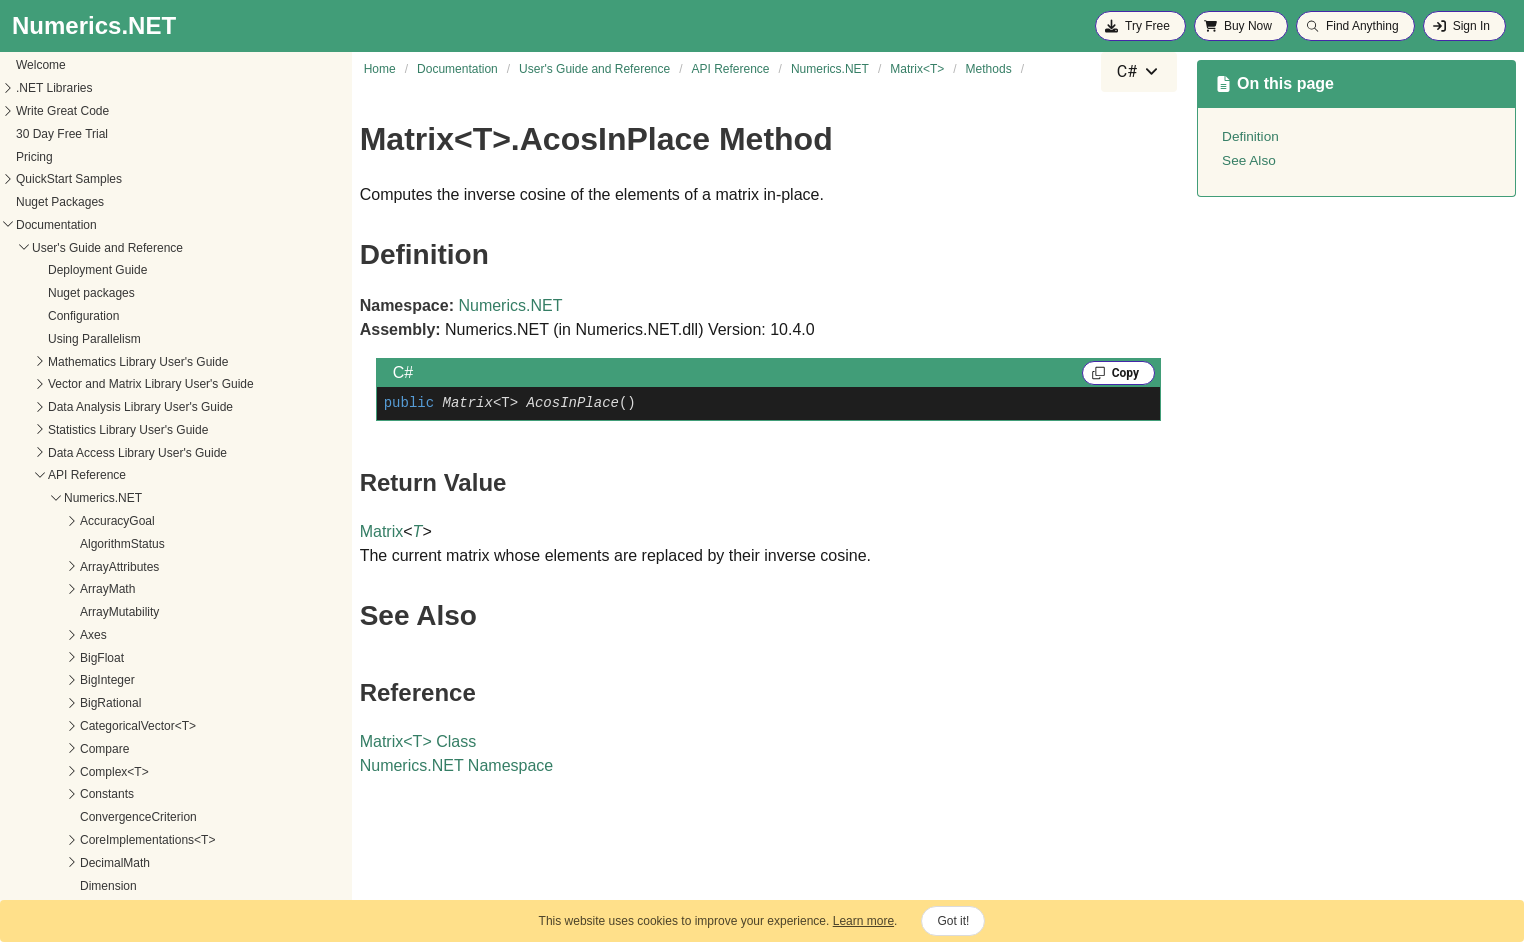  I want to click on Interval, so click(68, 203).